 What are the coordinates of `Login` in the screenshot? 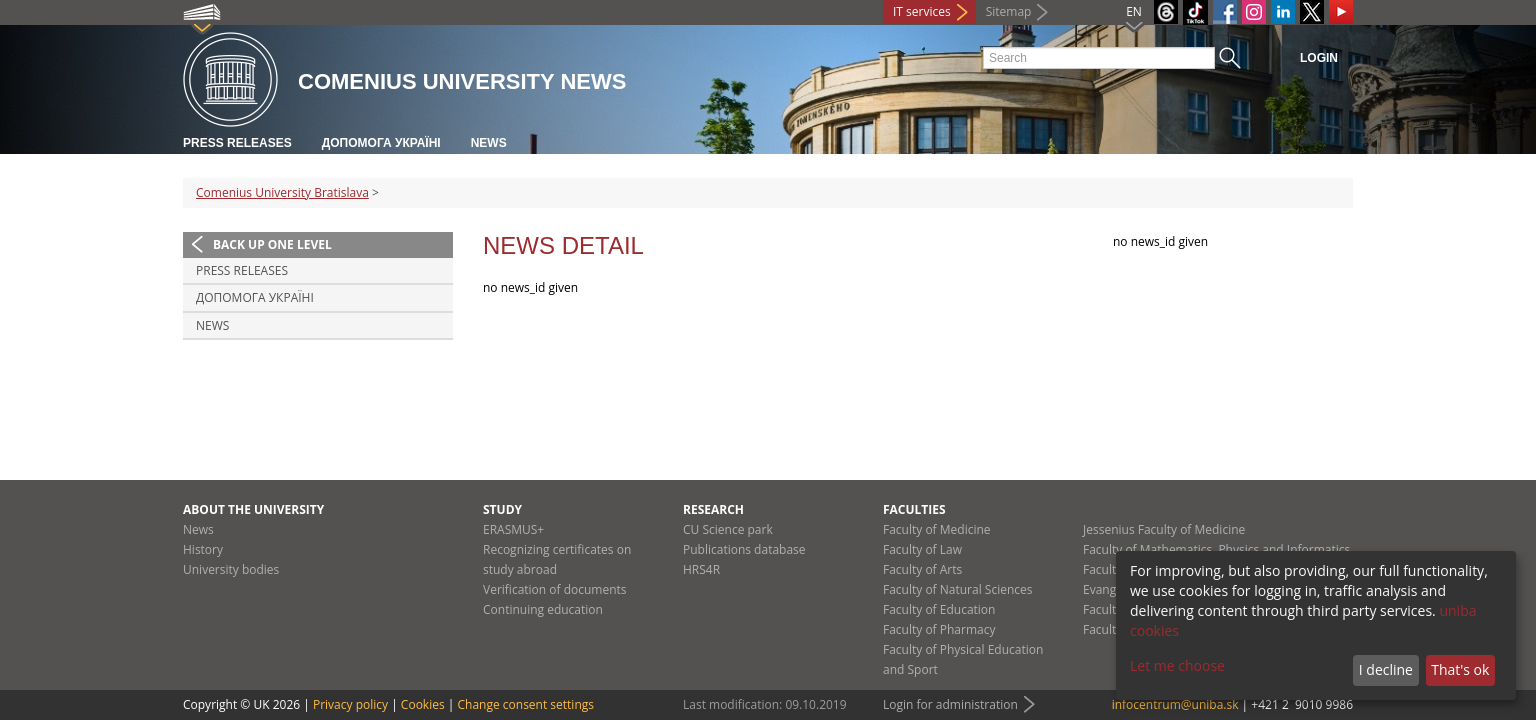 It's located at (1319, 58).